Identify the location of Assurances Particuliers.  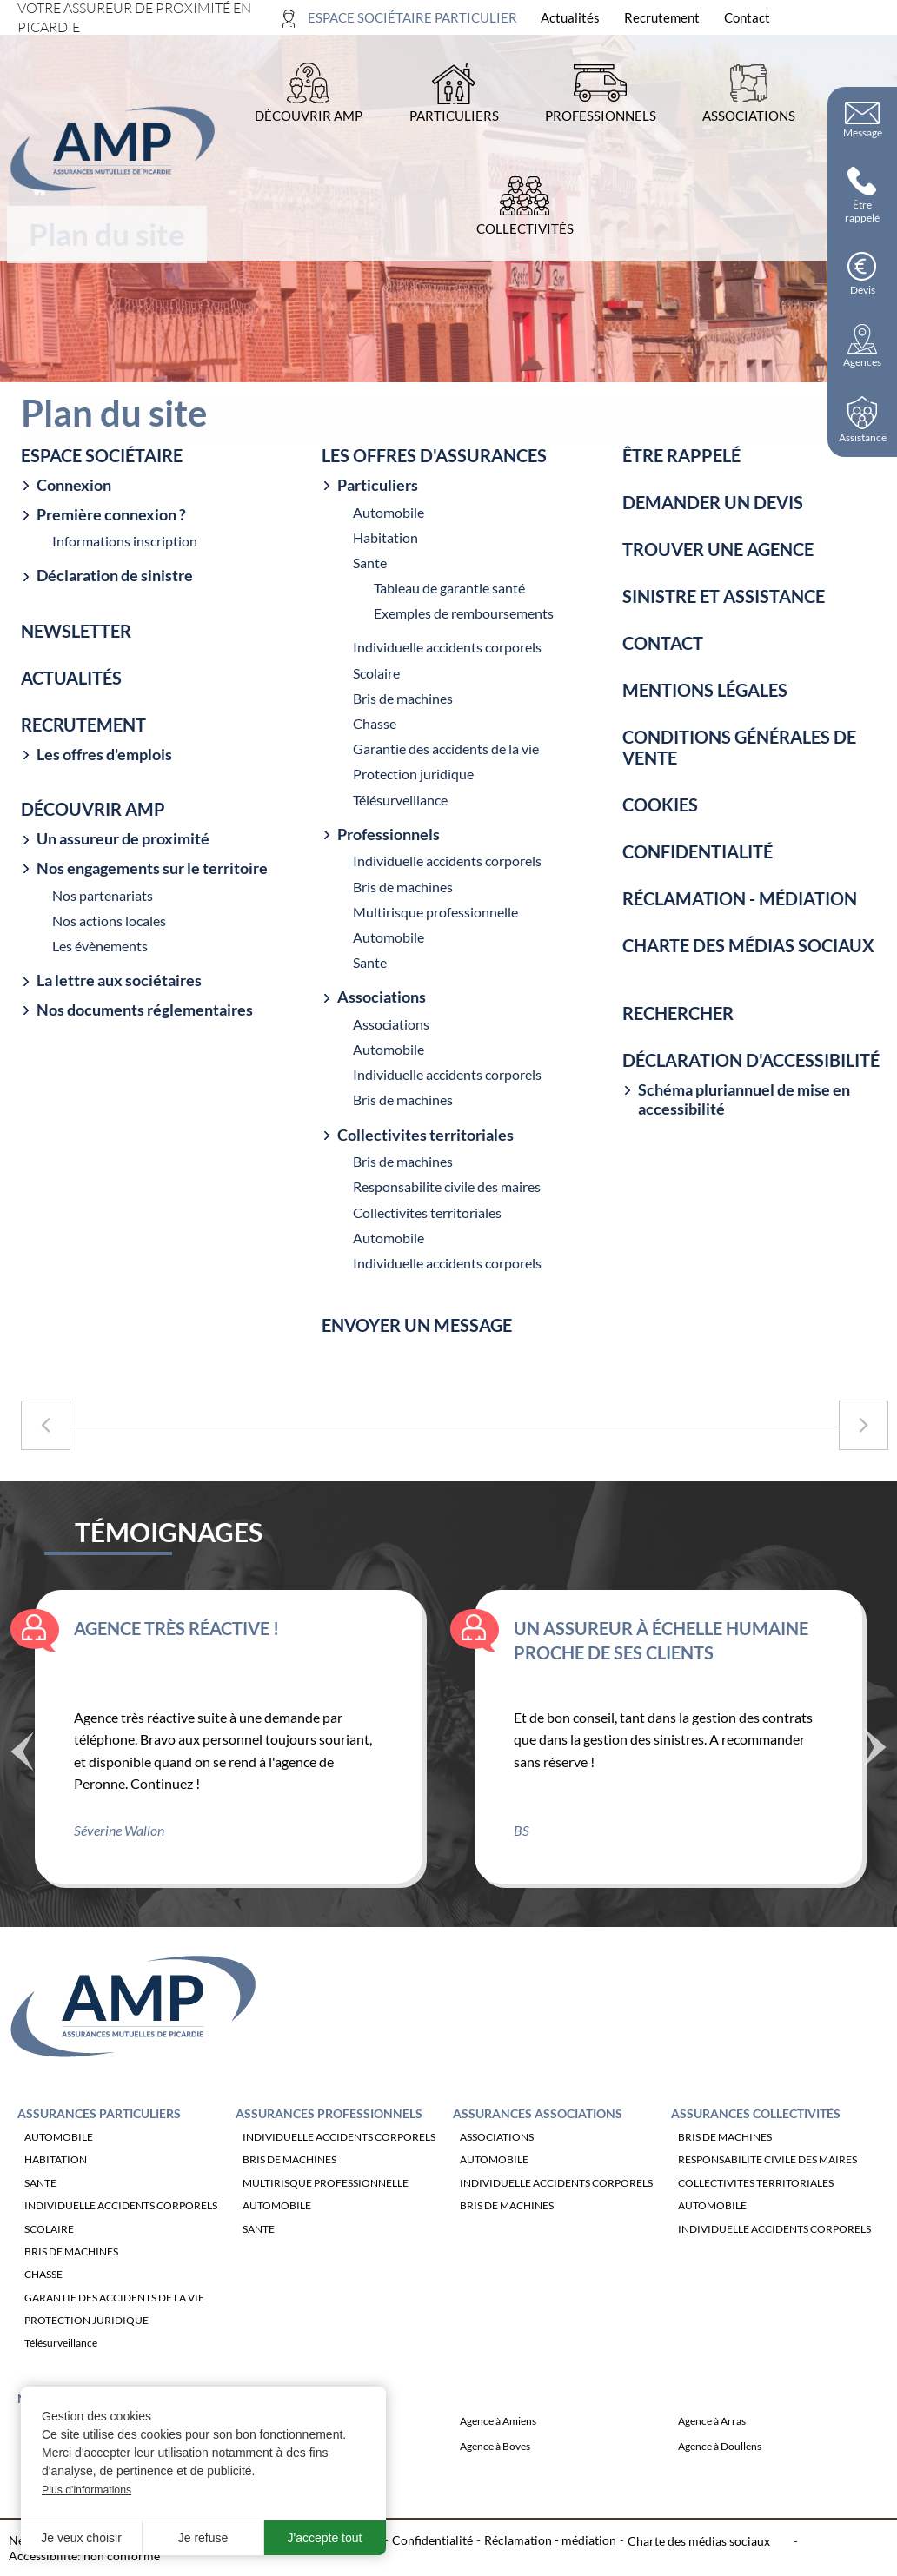
(99, 2129).